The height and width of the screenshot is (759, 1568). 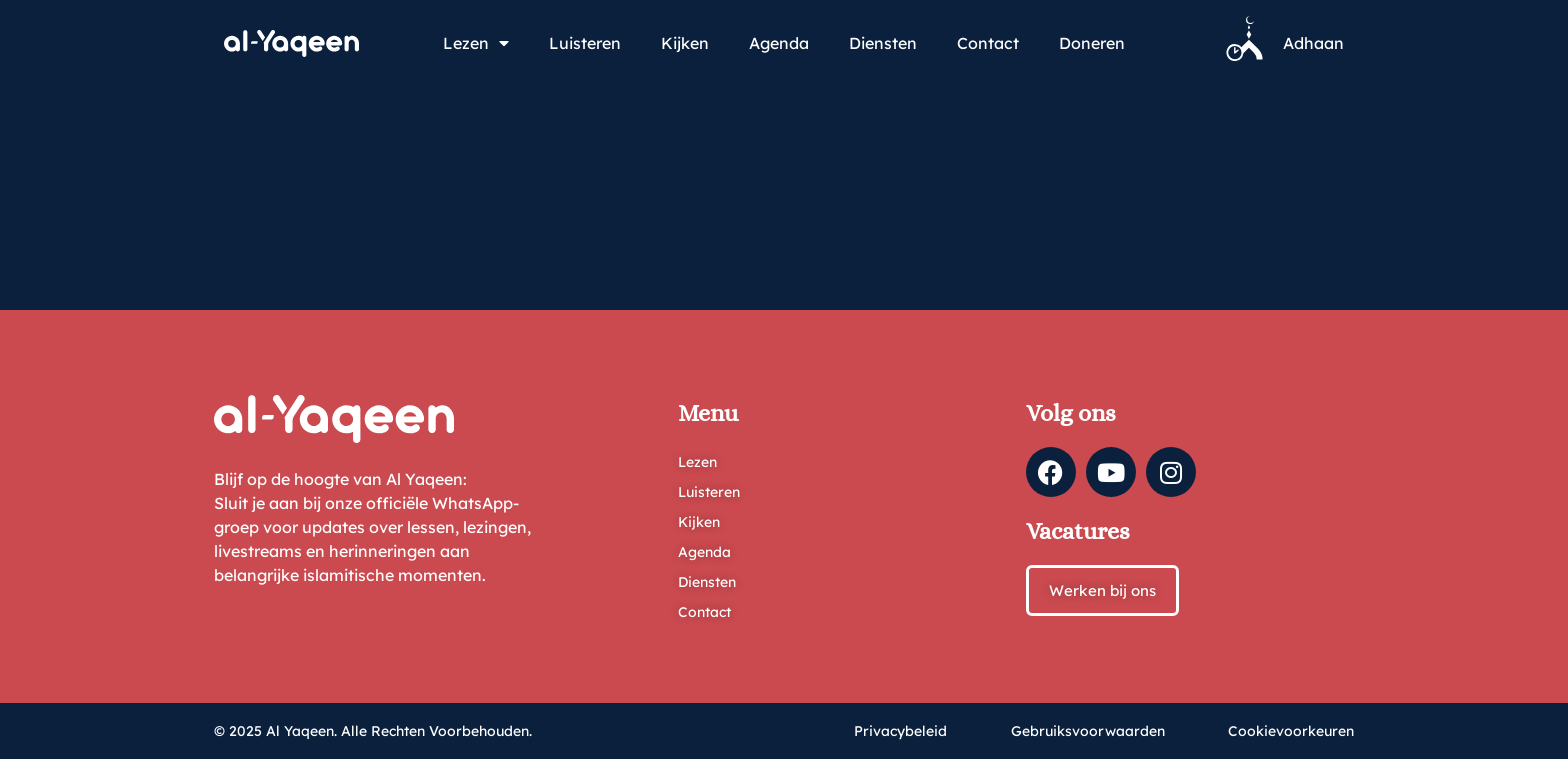 I want to click on Agenda, so click(x=779, y=43).